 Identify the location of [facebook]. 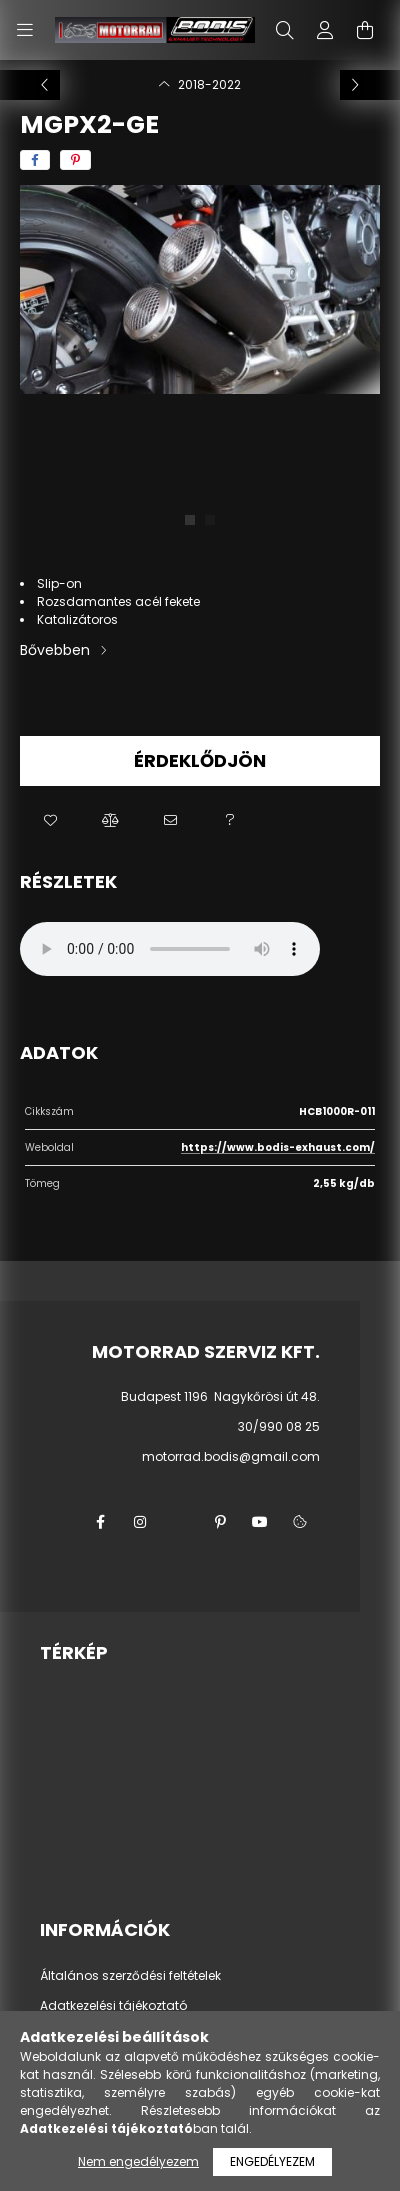
(35, 160).